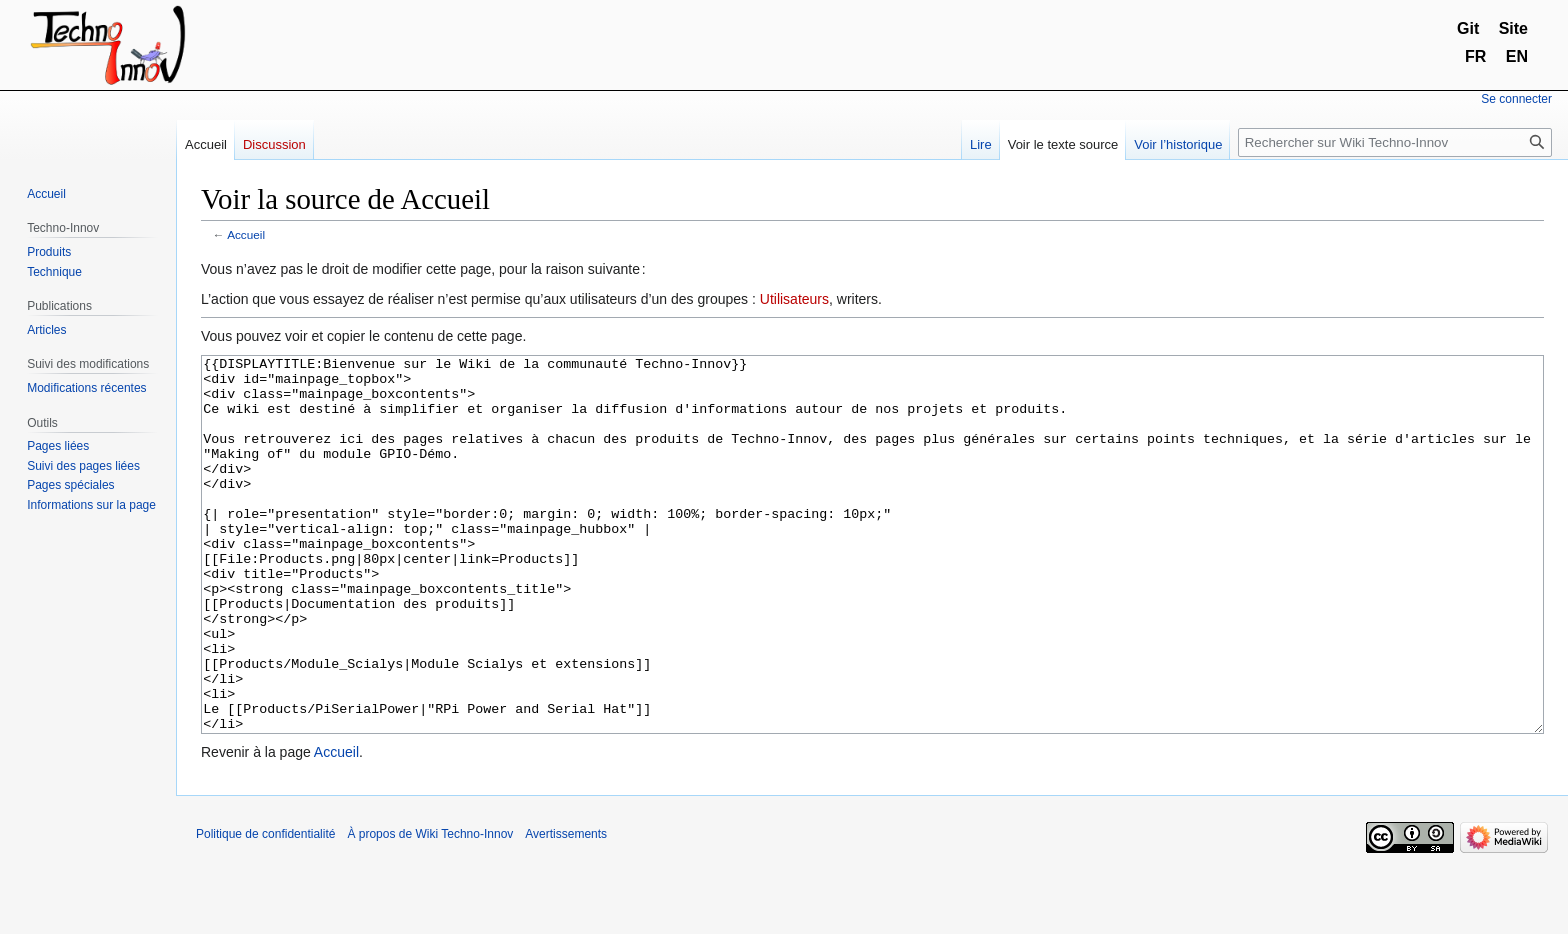 This screenshot has height=934, width=1568. What do you see at coordinates (1468, 28) in the screenshot?
I see `Git` at bounding box center [1468, 28].